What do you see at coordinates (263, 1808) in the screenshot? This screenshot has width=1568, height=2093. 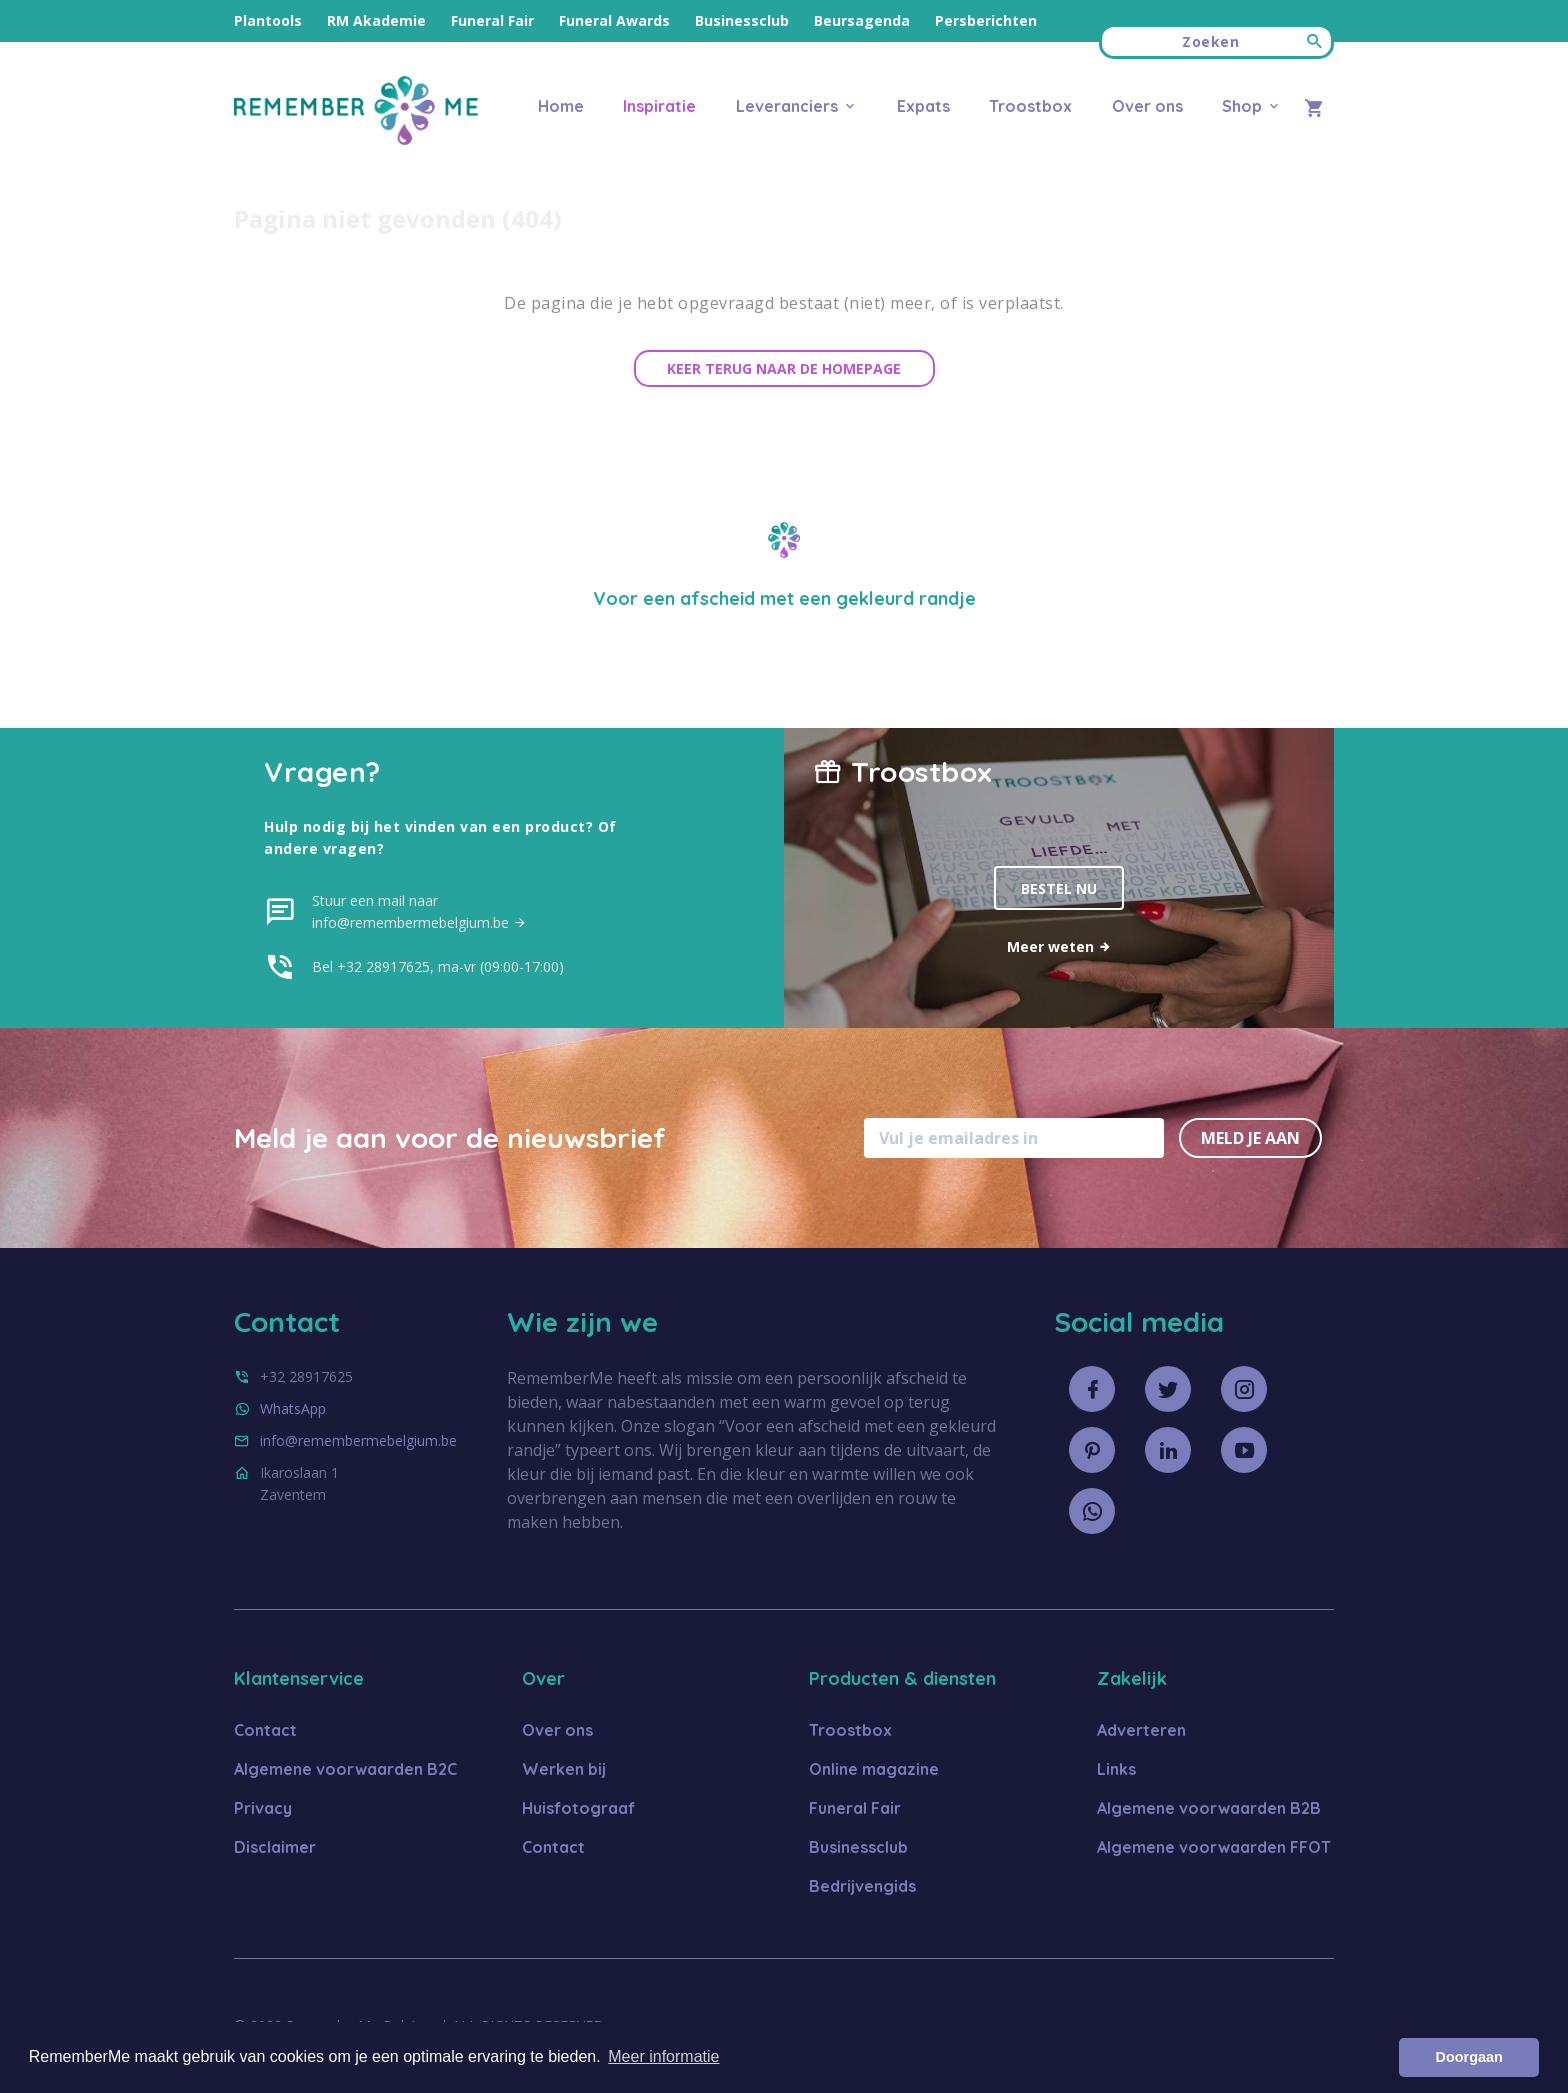 I see `Privacy` at bounding box center [263, 1808].